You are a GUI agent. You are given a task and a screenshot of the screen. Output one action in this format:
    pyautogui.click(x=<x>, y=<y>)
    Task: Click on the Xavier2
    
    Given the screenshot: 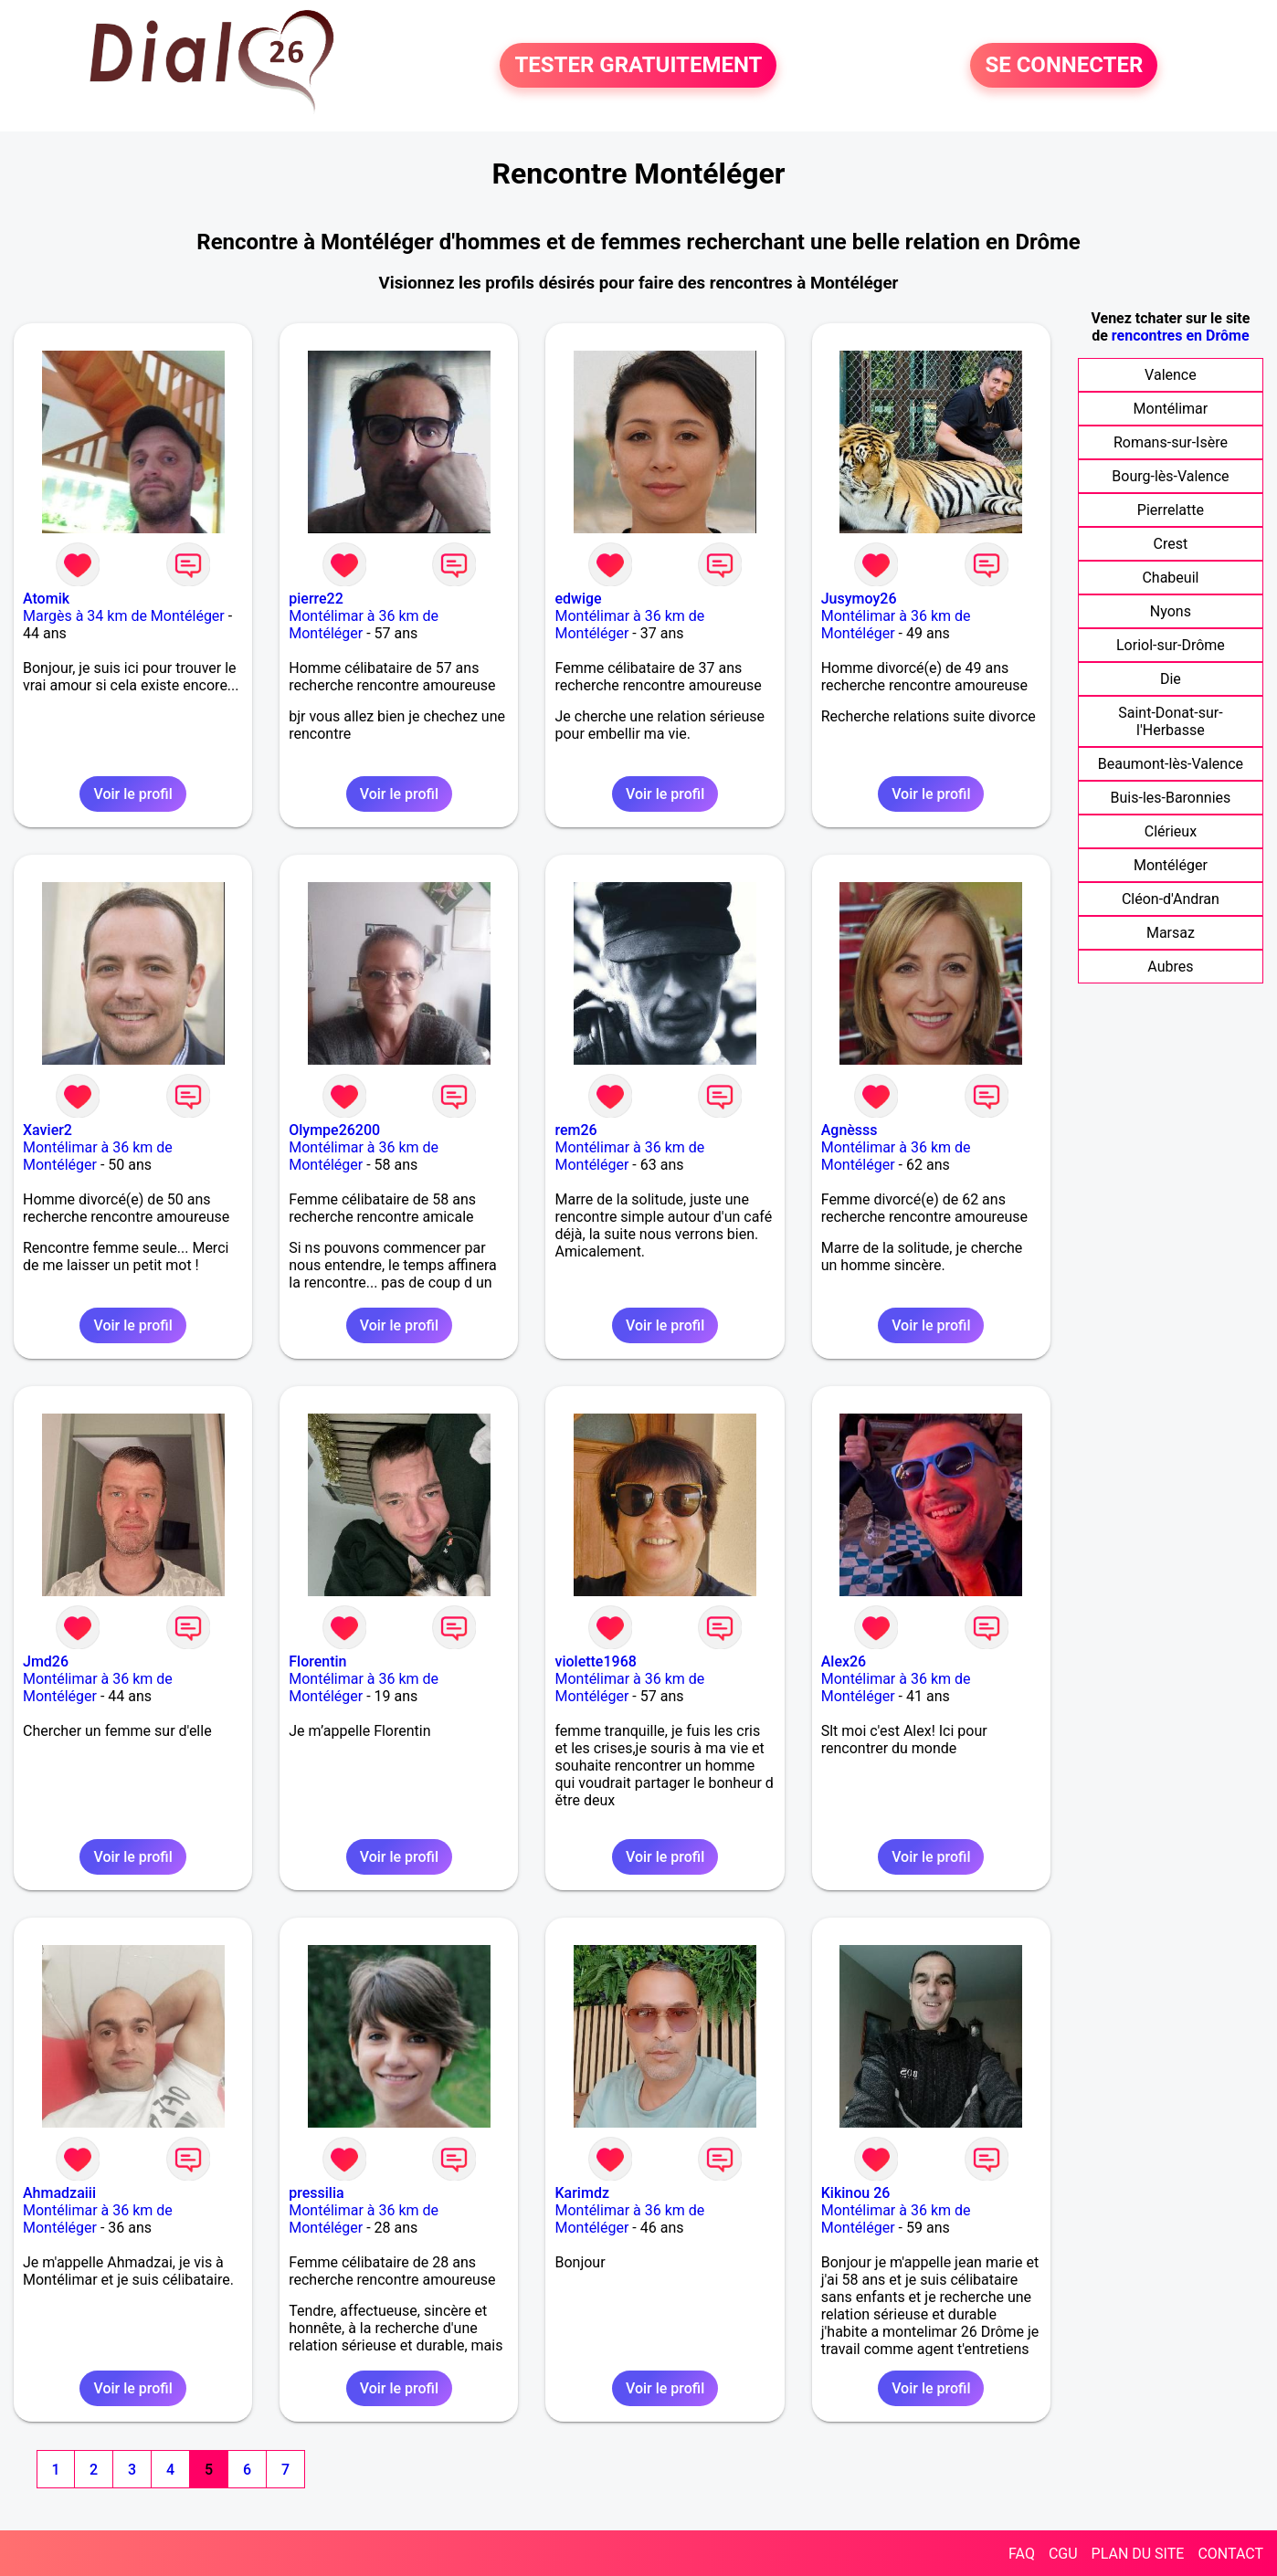 What is the action you would take?
    pyautogui.click(x=47, y=1130)
    